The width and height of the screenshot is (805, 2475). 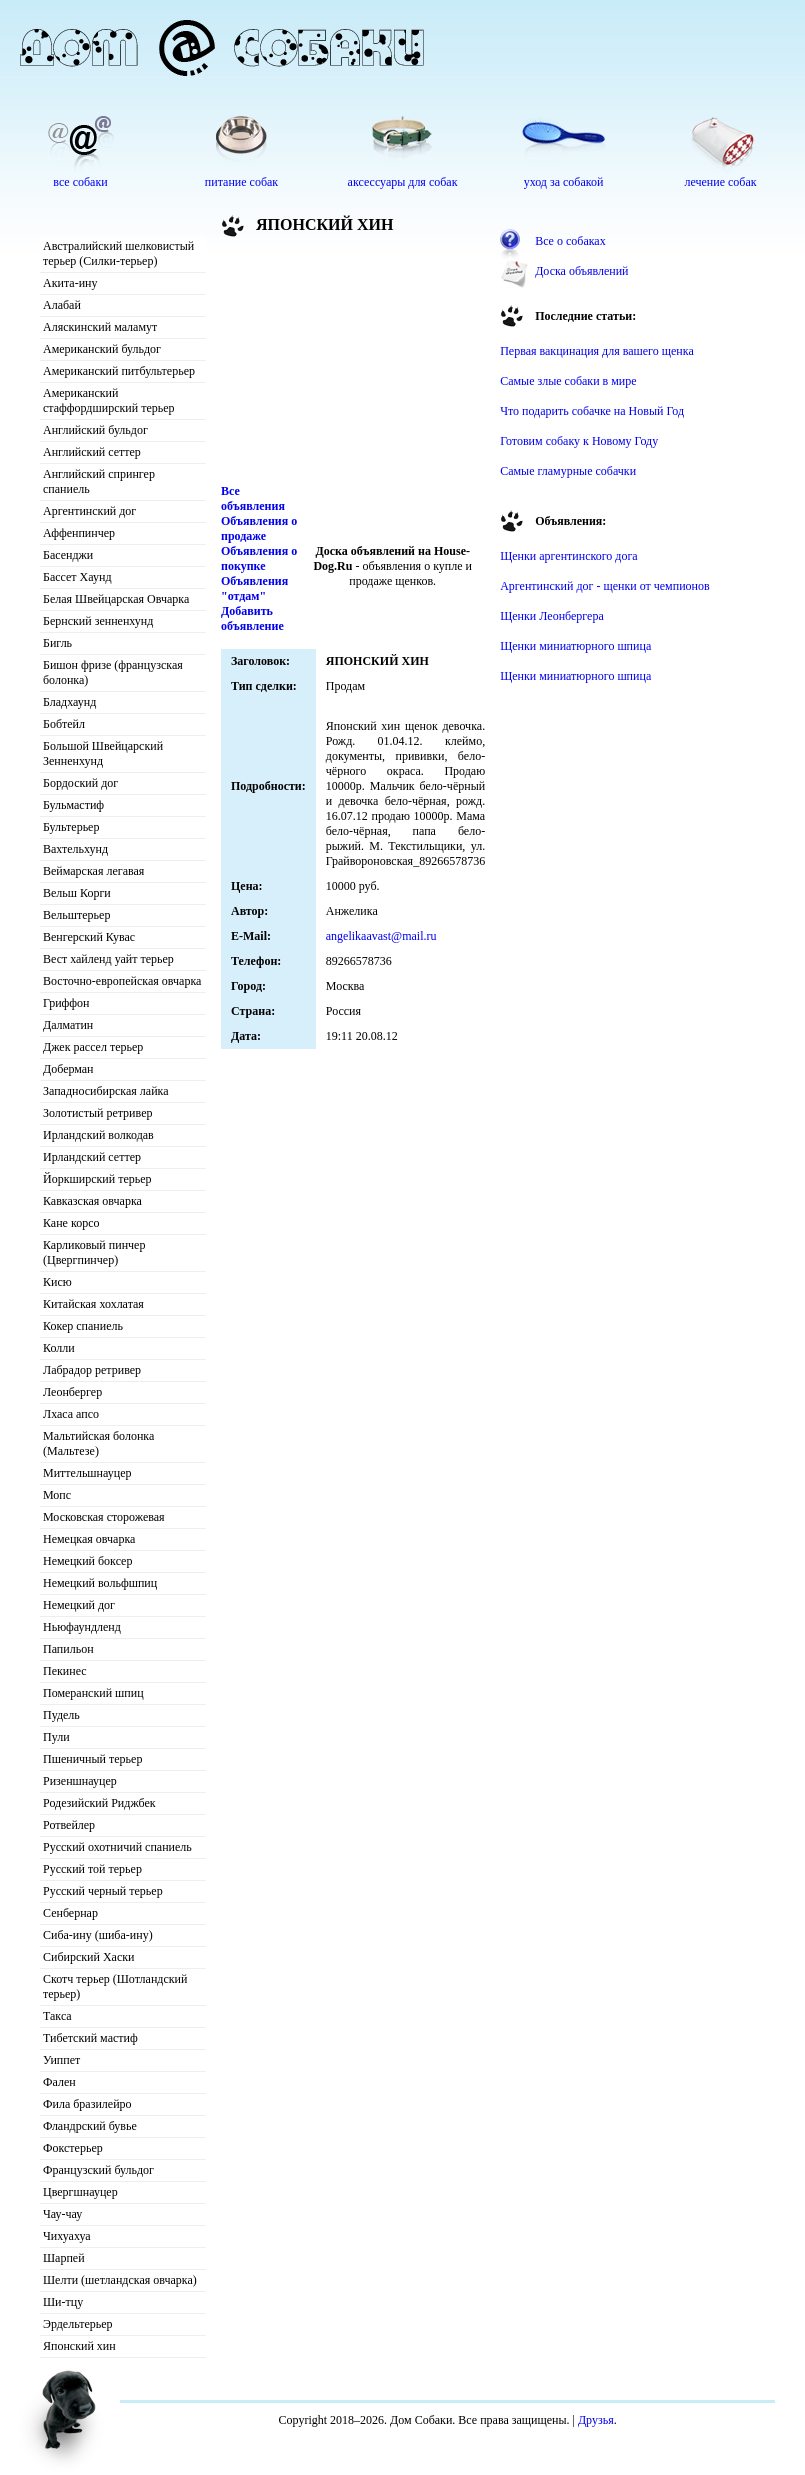 What do you see at coordinates (71, 1414) in the screenshot?
I see `Лхаса апсо` at bounding box center [71, 1414].